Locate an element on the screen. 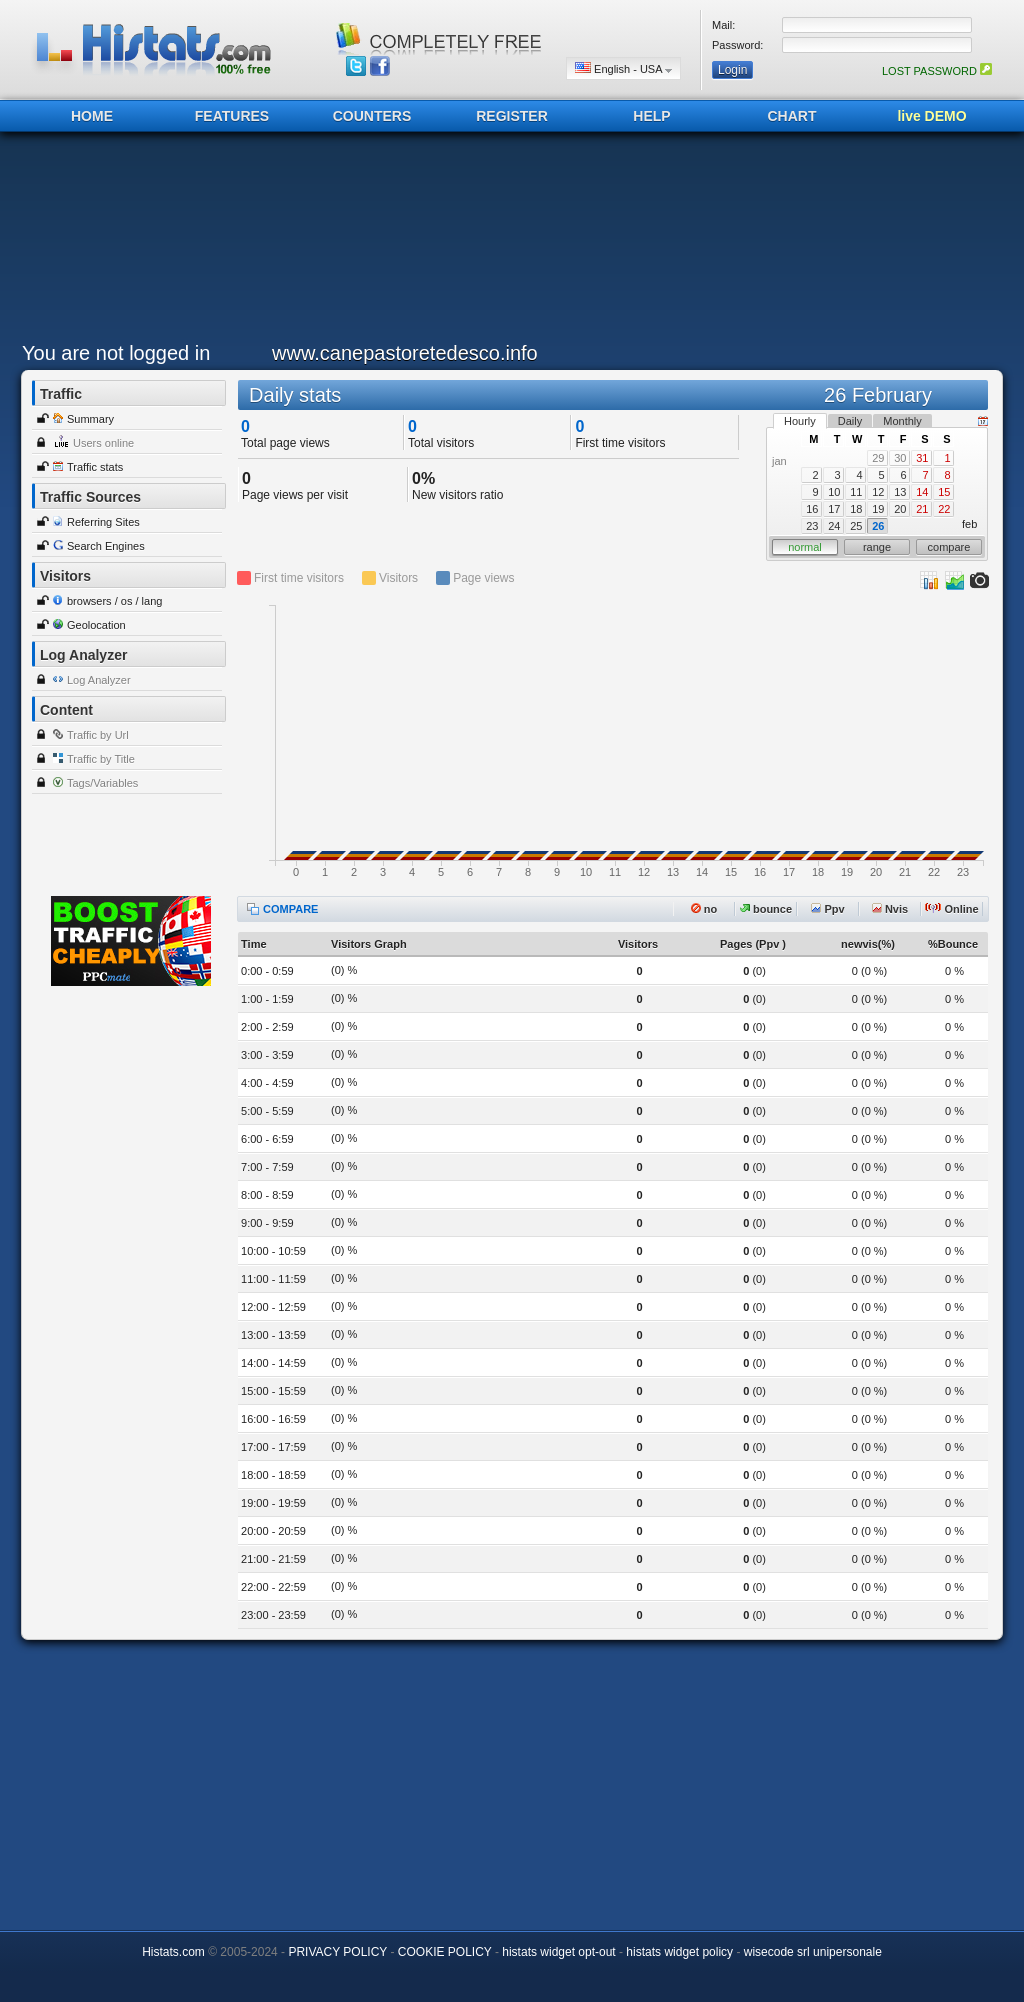  live DEMO is located at coordinates (931, 116).